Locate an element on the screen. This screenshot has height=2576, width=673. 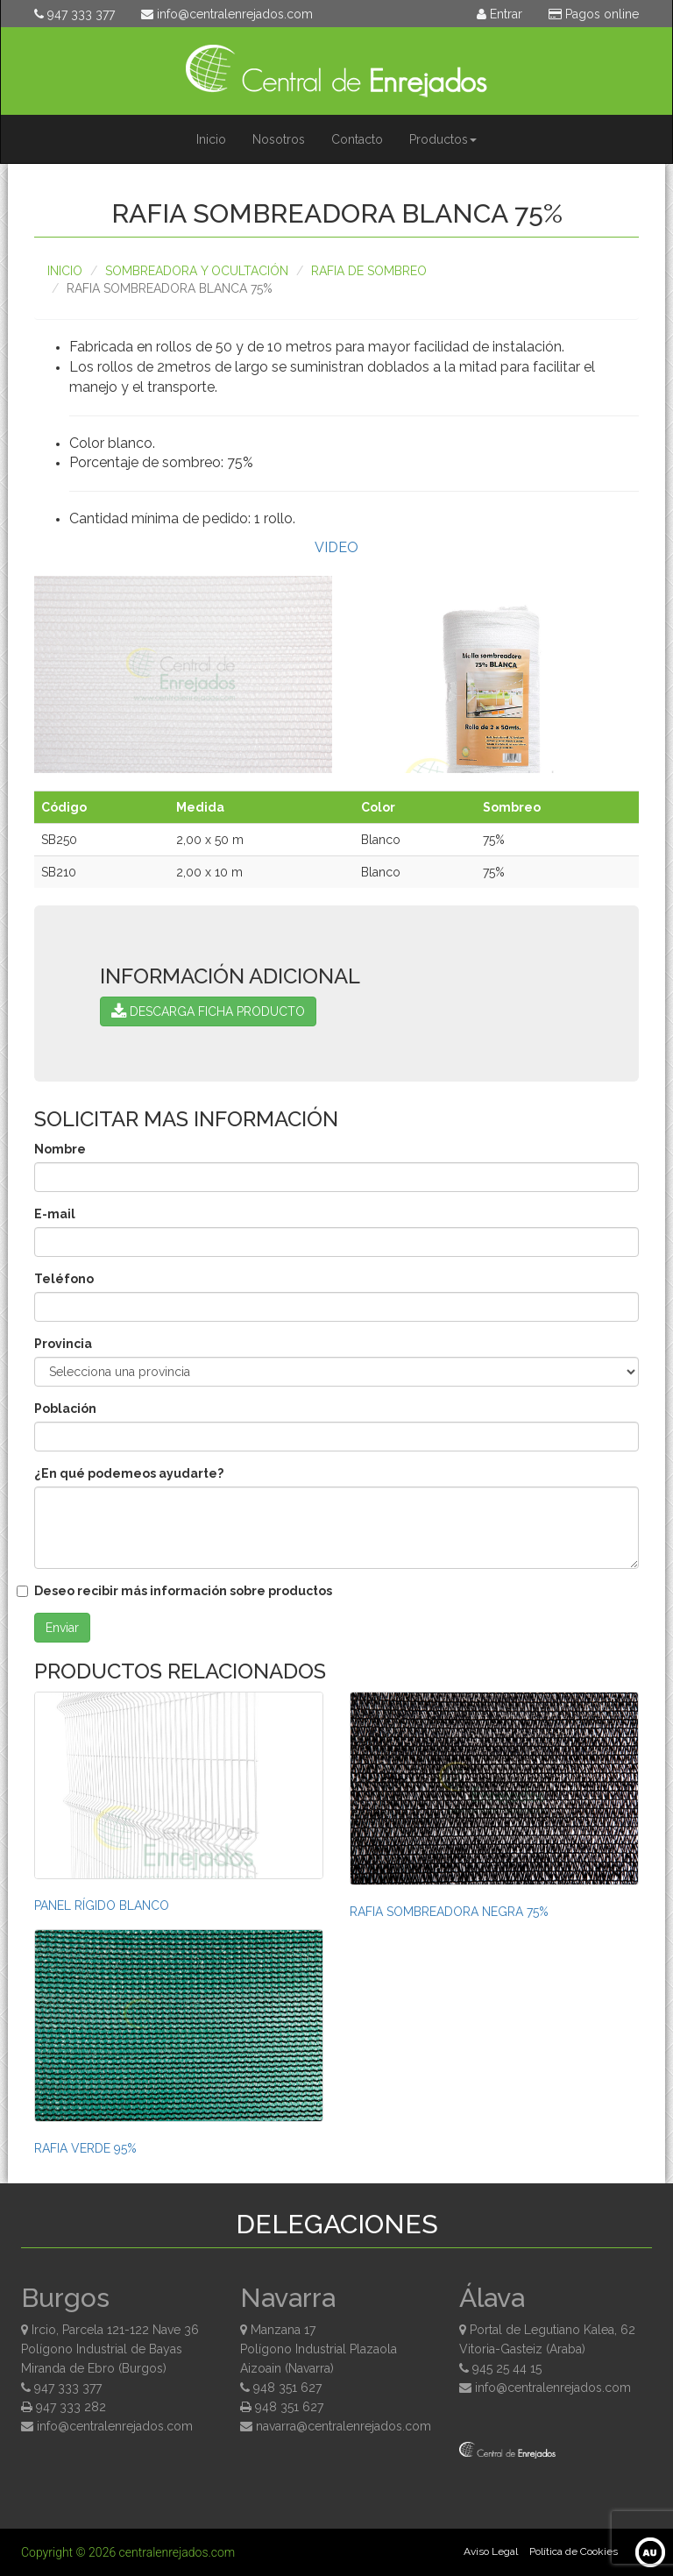
Provincia is located at coordinates (63, 1344).